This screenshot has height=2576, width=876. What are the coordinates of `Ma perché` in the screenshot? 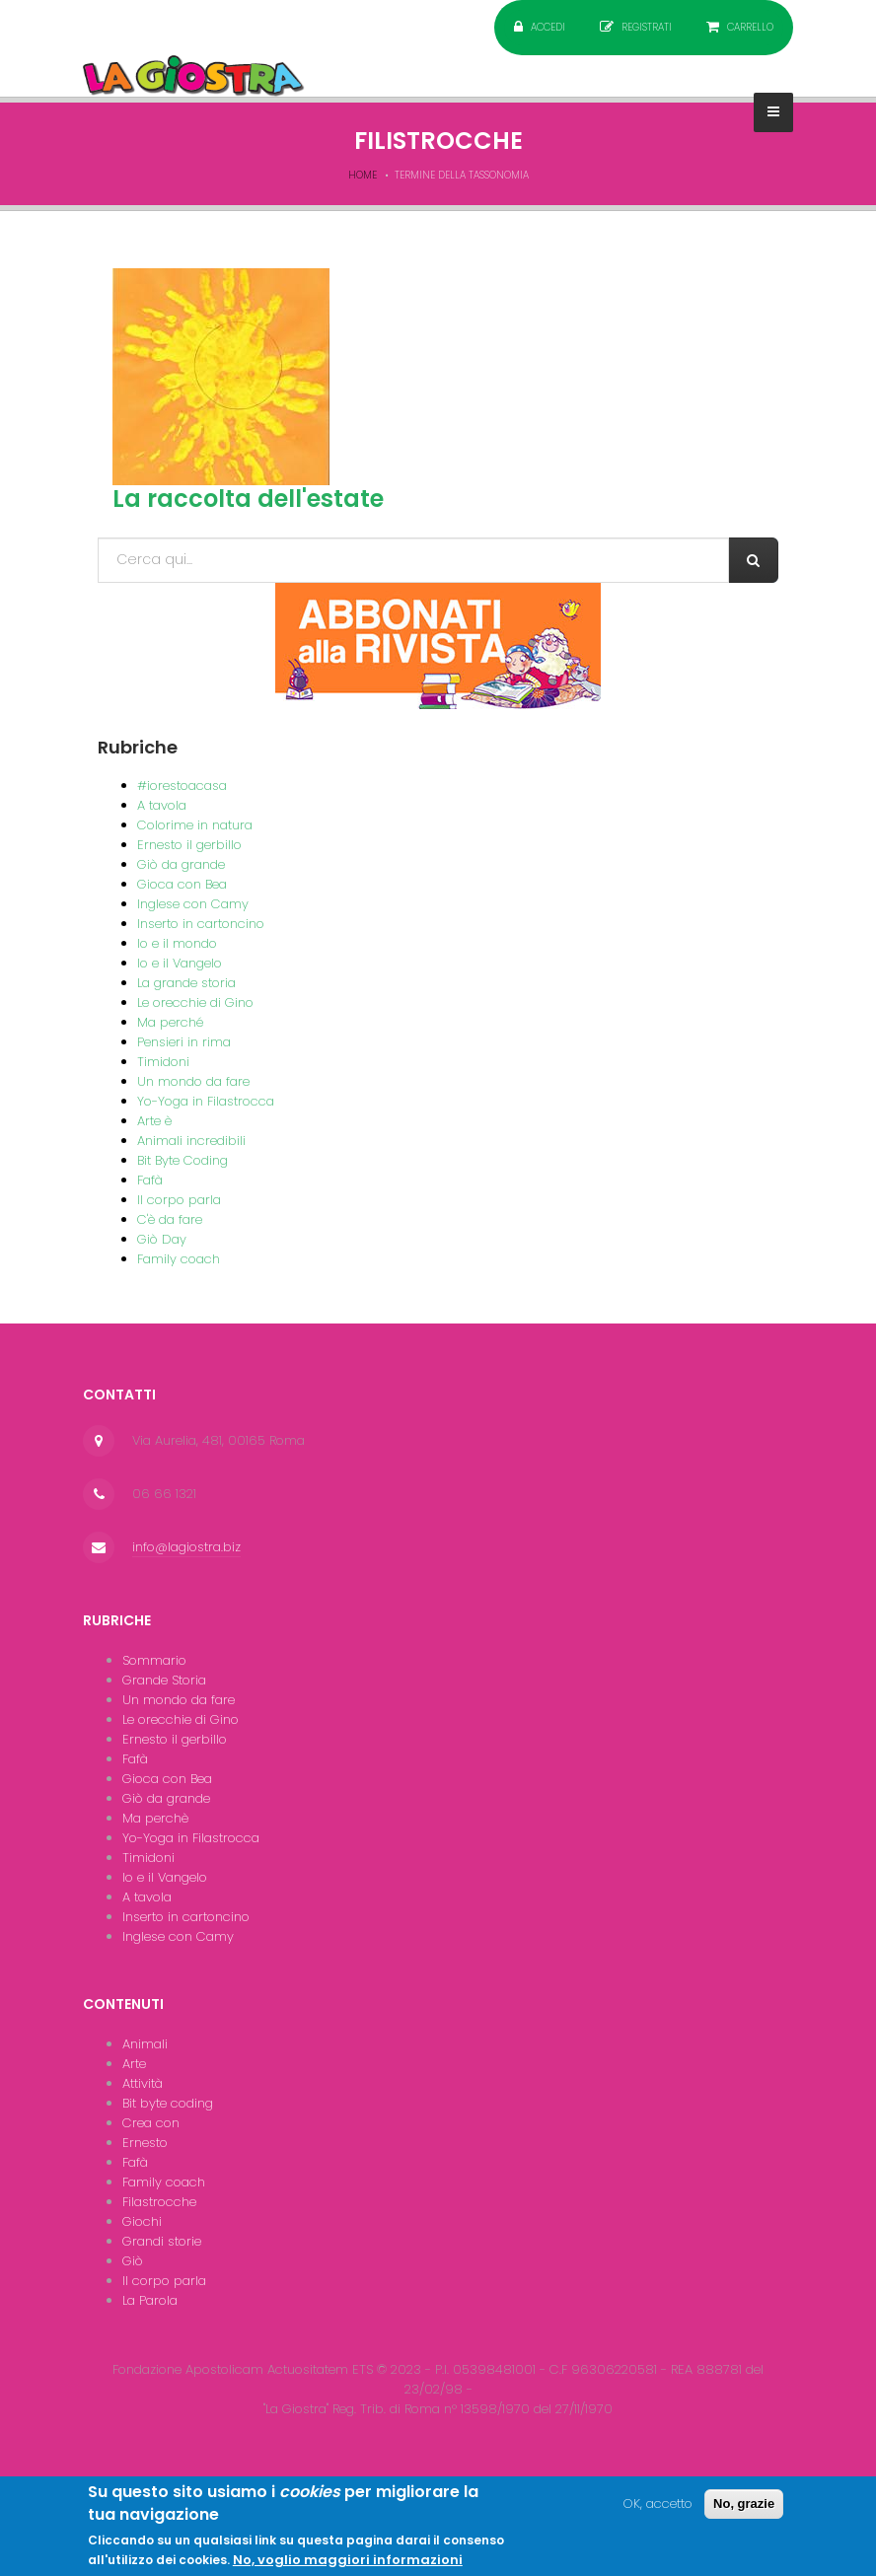 It's located at (170, 1022).